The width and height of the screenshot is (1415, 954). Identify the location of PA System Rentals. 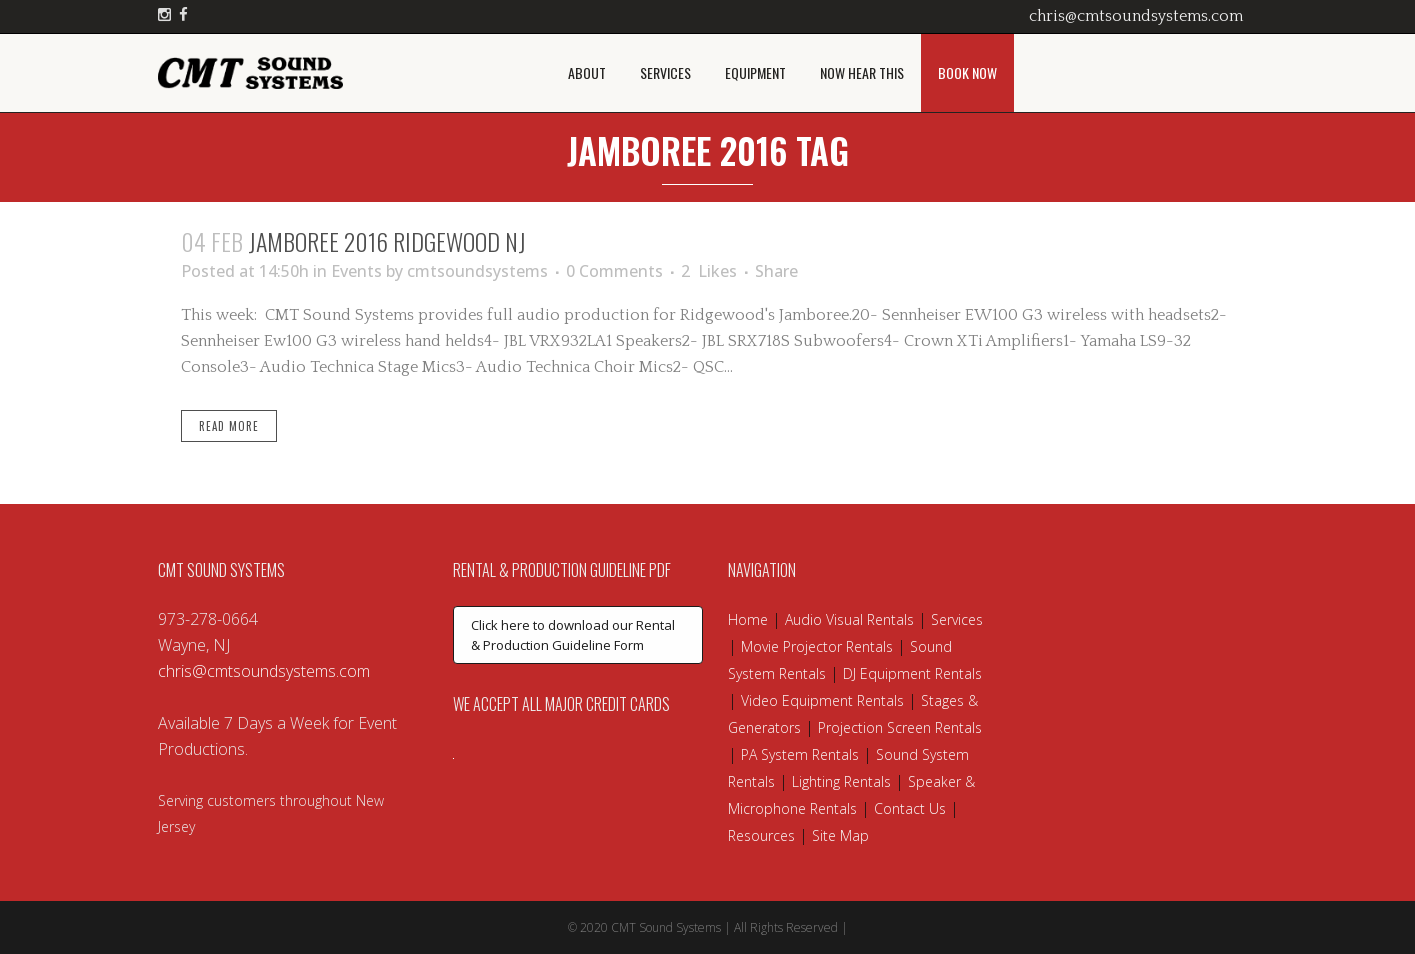
(800, 754).